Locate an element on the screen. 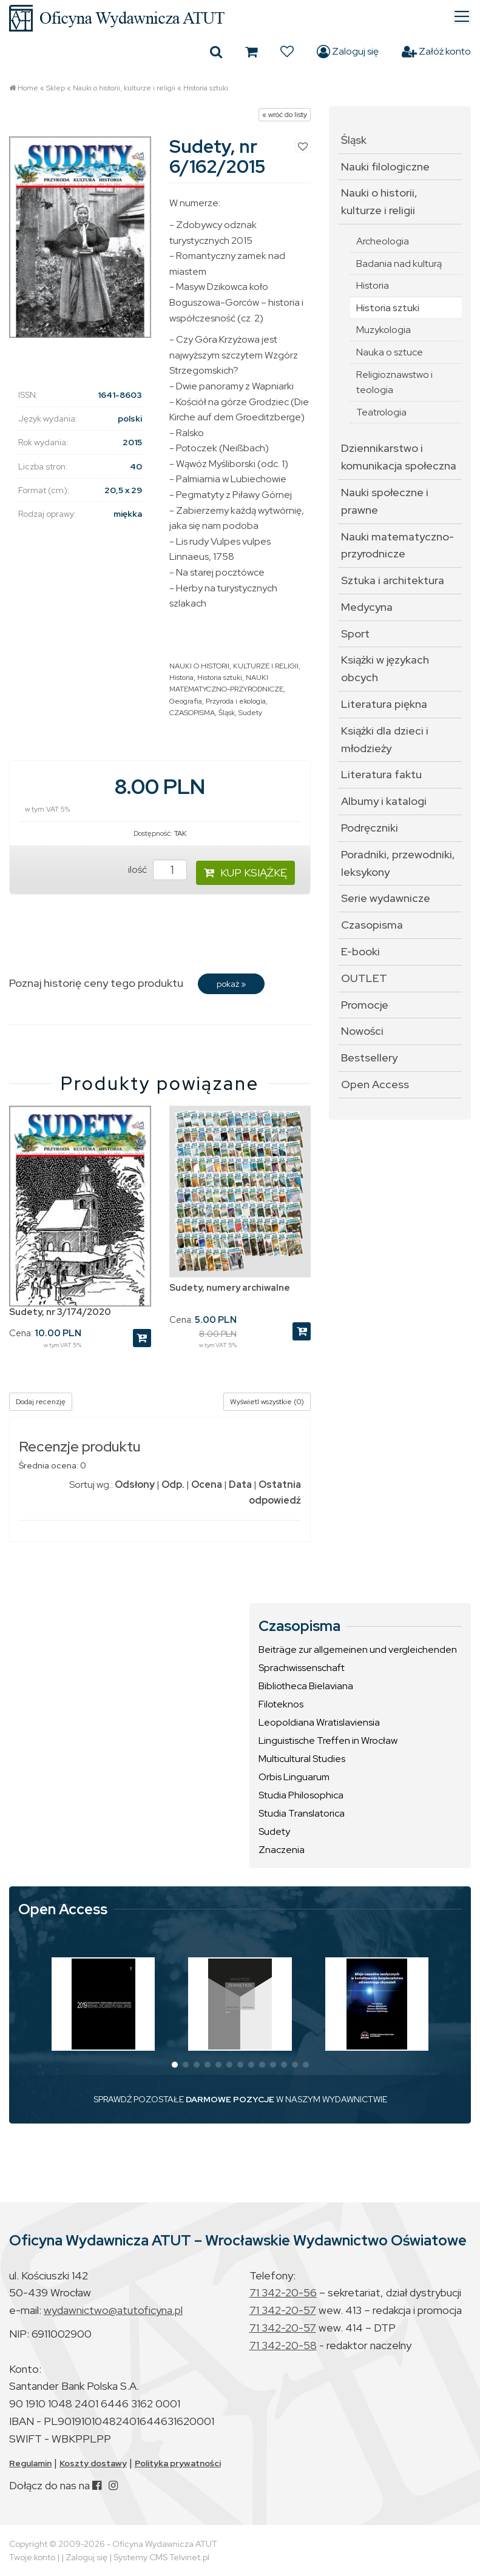 The width and height of the screenshot is (480, 2576). Sklep is located at coordinates (55, 88).